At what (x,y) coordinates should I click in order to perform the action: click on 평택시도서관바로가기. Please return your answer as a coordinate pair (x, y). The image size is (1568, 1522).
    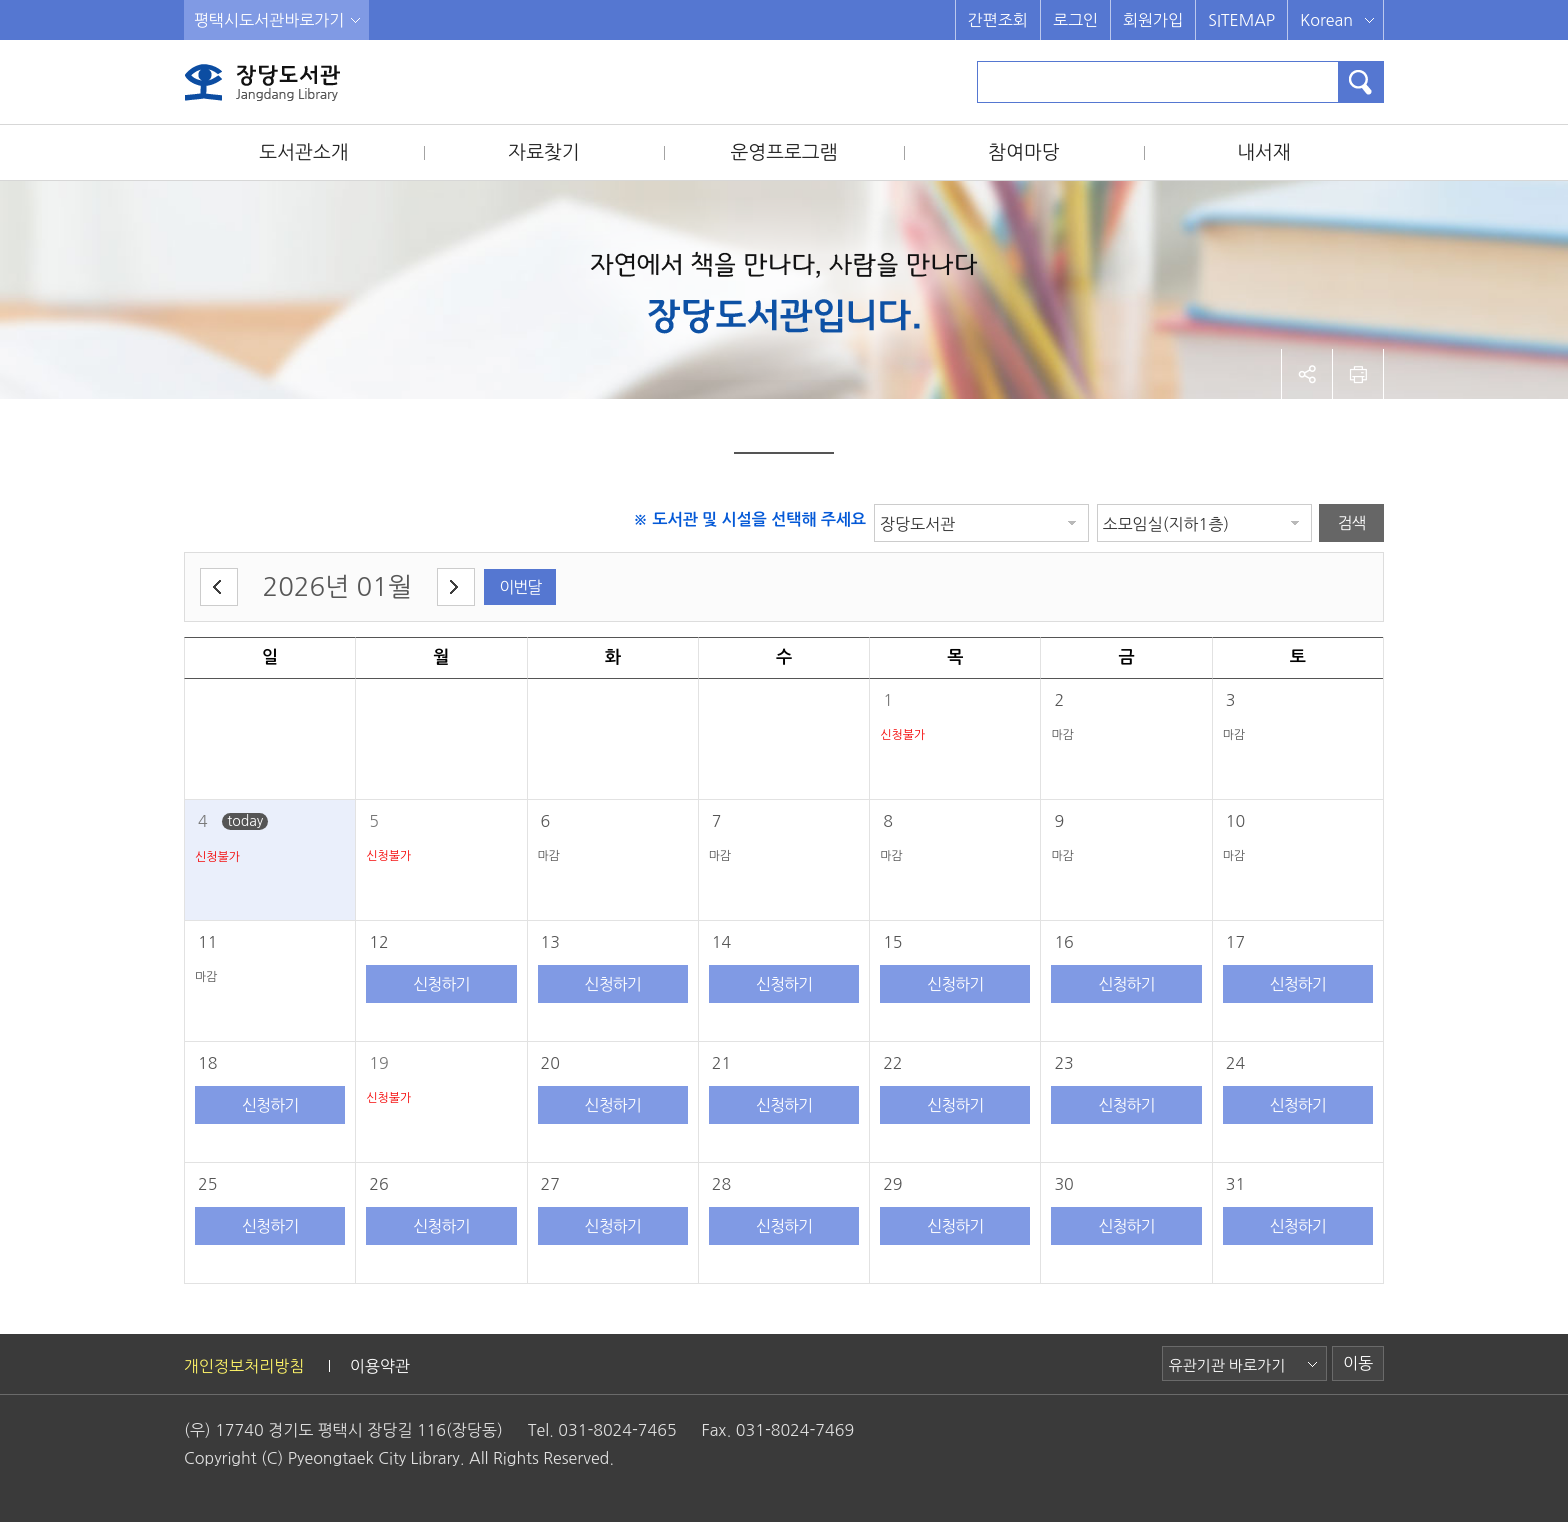
    Looking at the image, I should click on (269, 20).